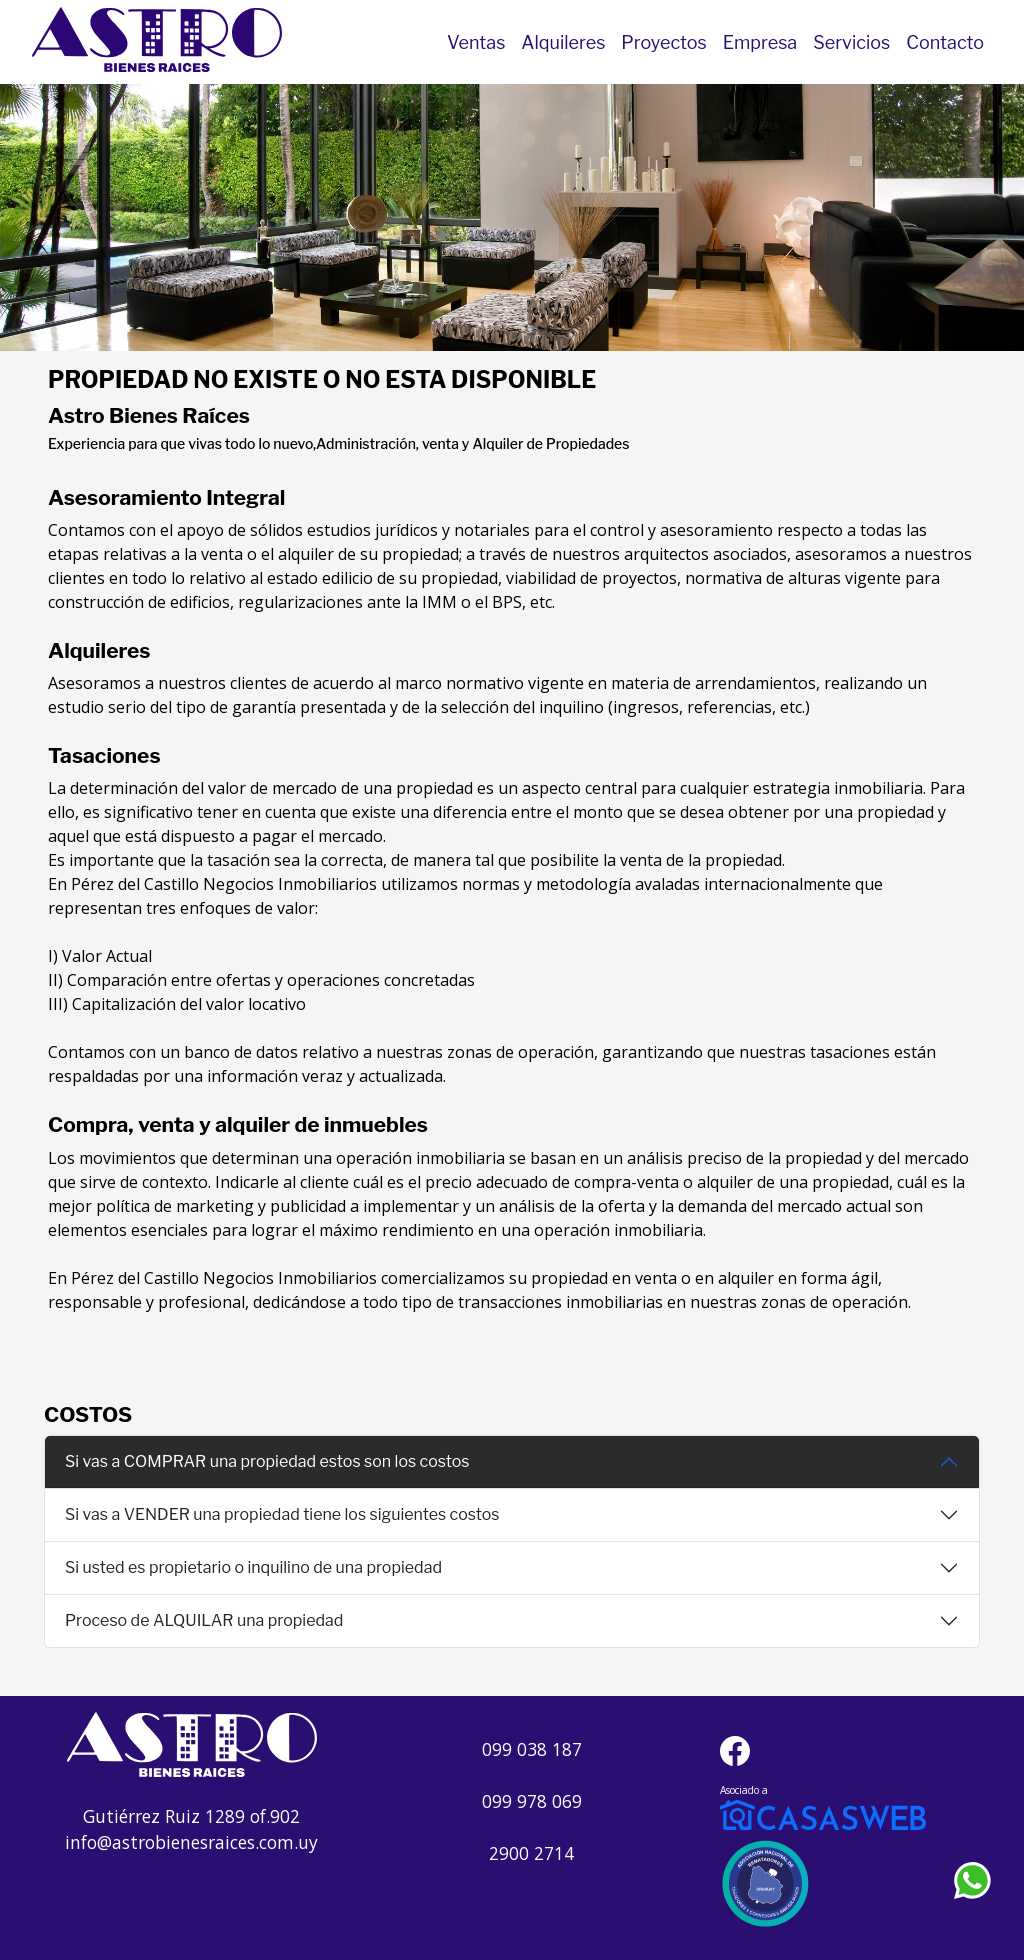  I want to click on 099 038 187, so click(532, 1749).